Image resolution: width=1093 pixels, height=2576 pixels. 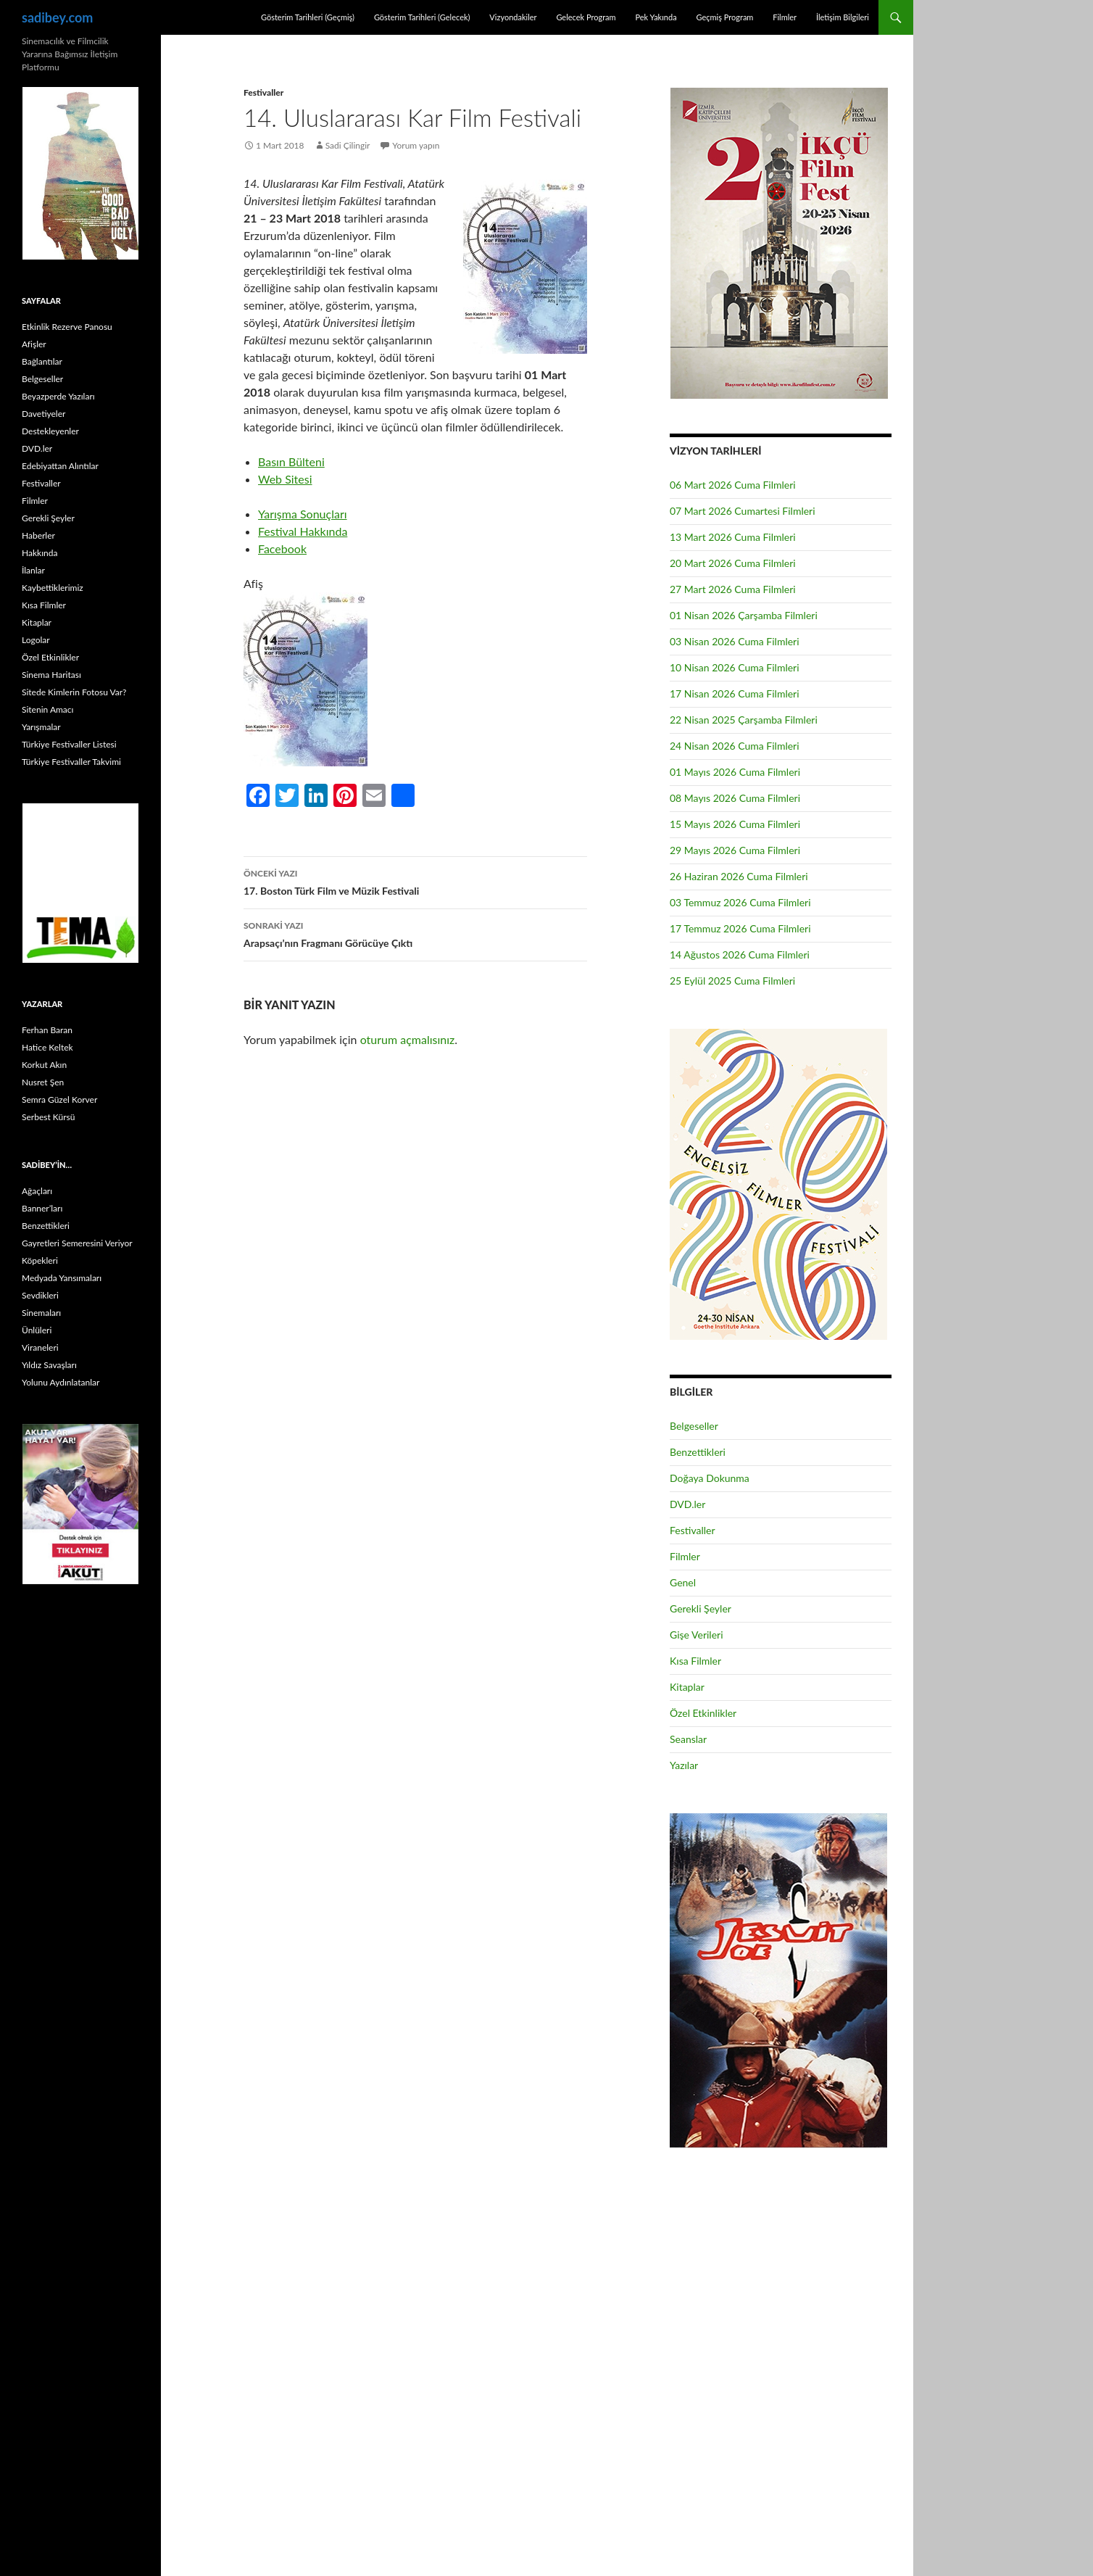 I want to click on İlanlar, so click(x=33, y=570).